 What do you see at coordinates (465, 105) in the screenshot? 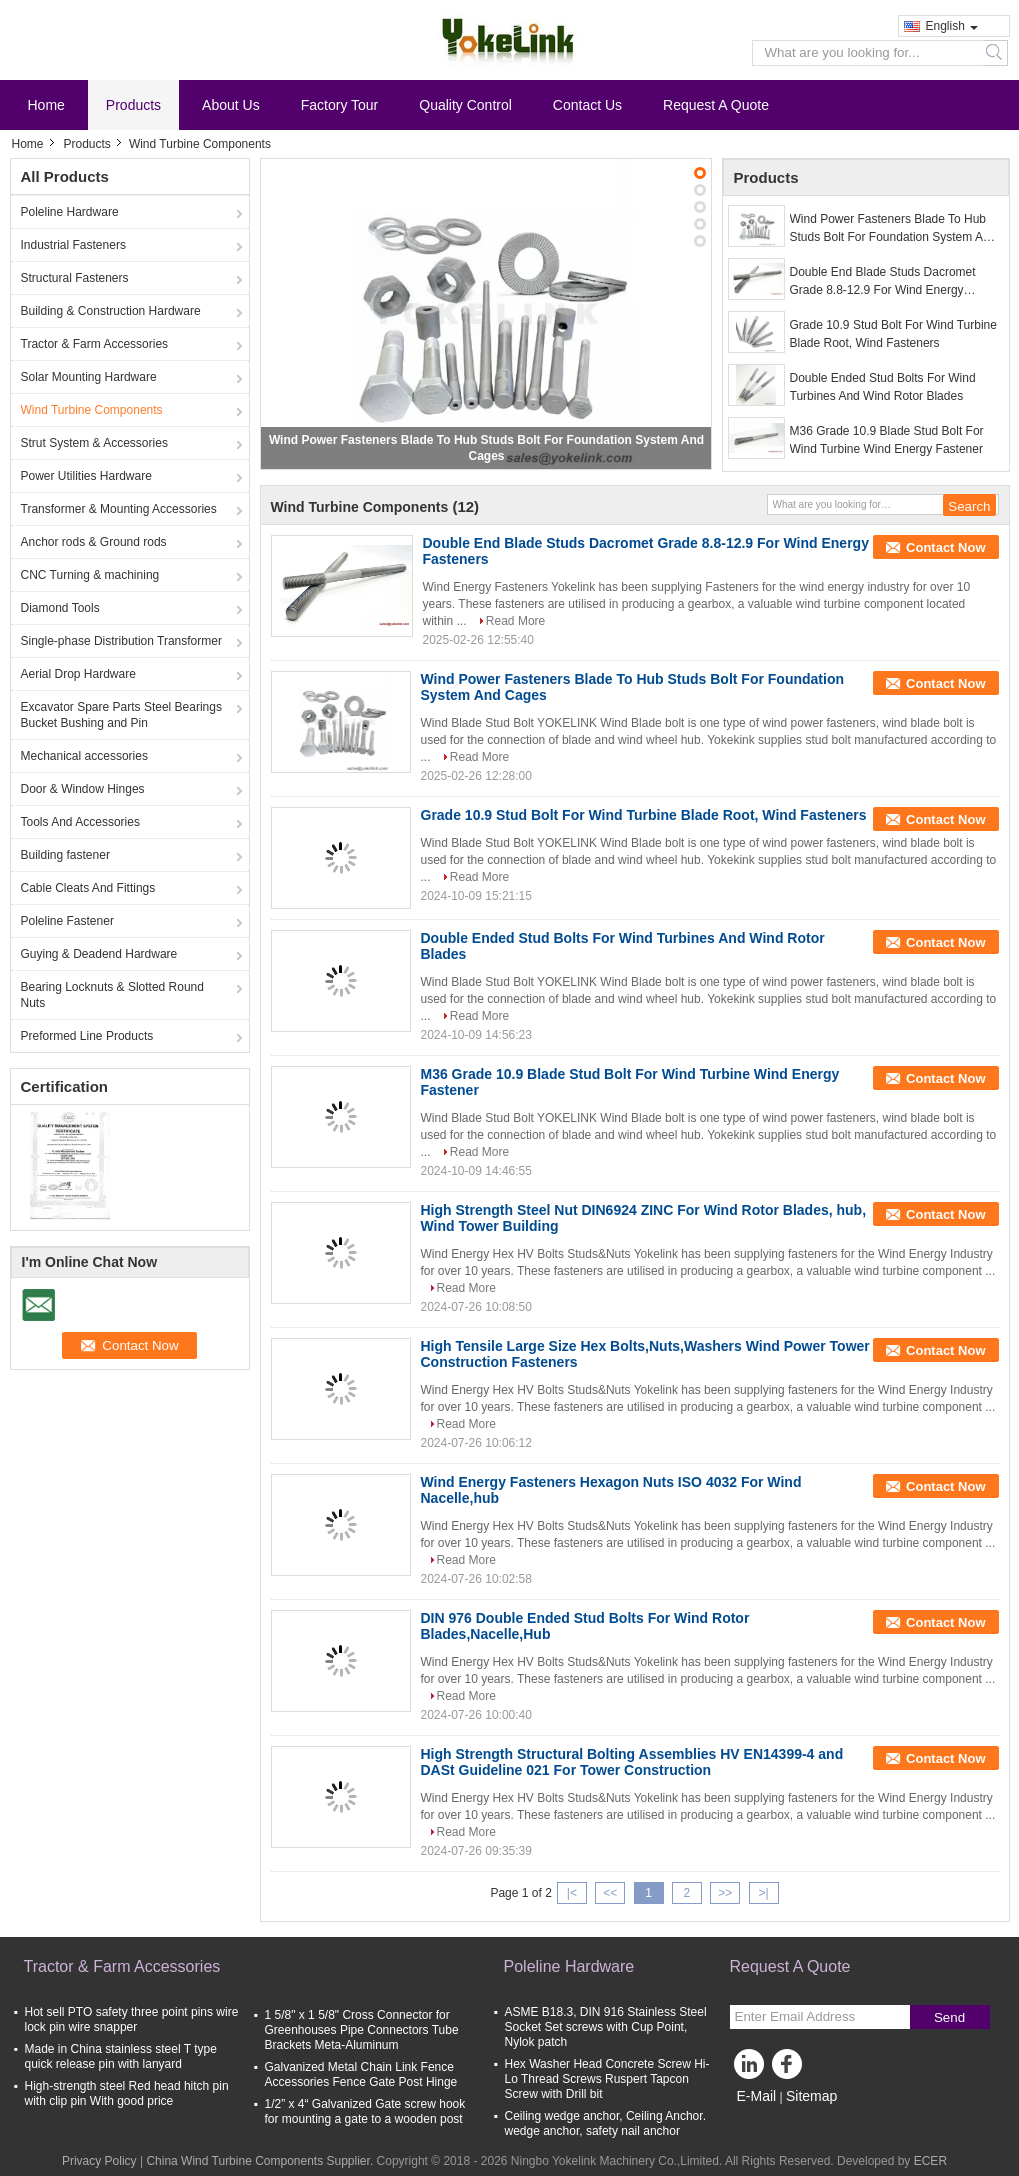
I see `Quality Control` at bounding box center [465, 105].